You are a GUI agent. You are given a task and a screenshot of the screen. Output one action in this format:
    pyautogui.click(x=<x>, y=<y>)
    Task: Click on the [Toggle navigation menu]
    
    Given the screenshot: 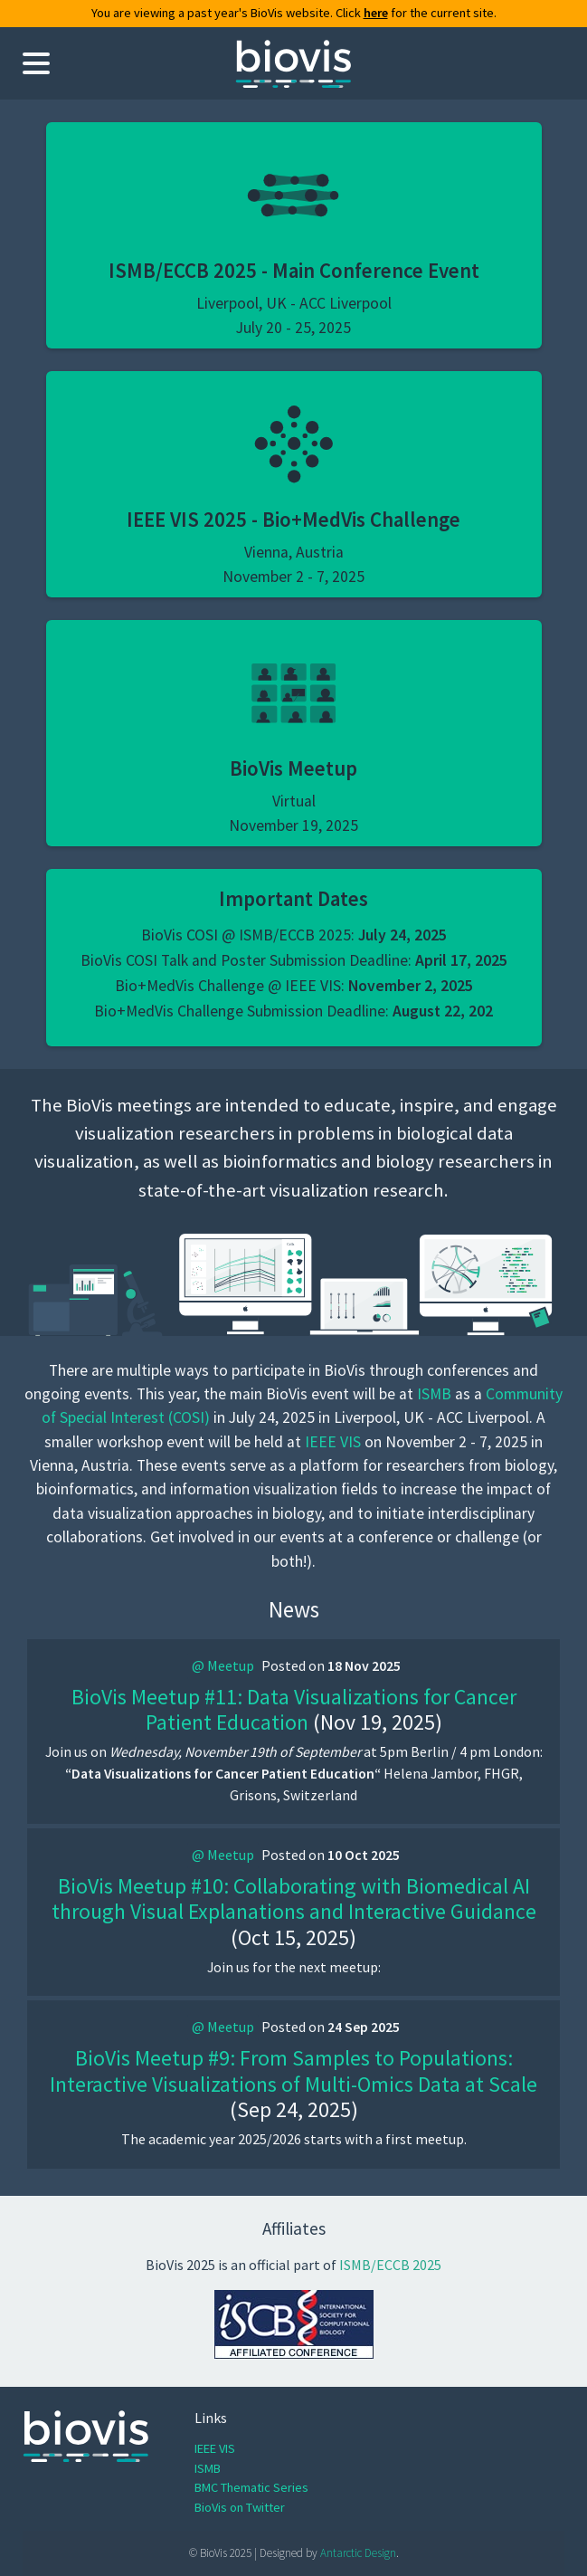 What is the action you would take?
    pyautogui.click(x=36, y=63)
    